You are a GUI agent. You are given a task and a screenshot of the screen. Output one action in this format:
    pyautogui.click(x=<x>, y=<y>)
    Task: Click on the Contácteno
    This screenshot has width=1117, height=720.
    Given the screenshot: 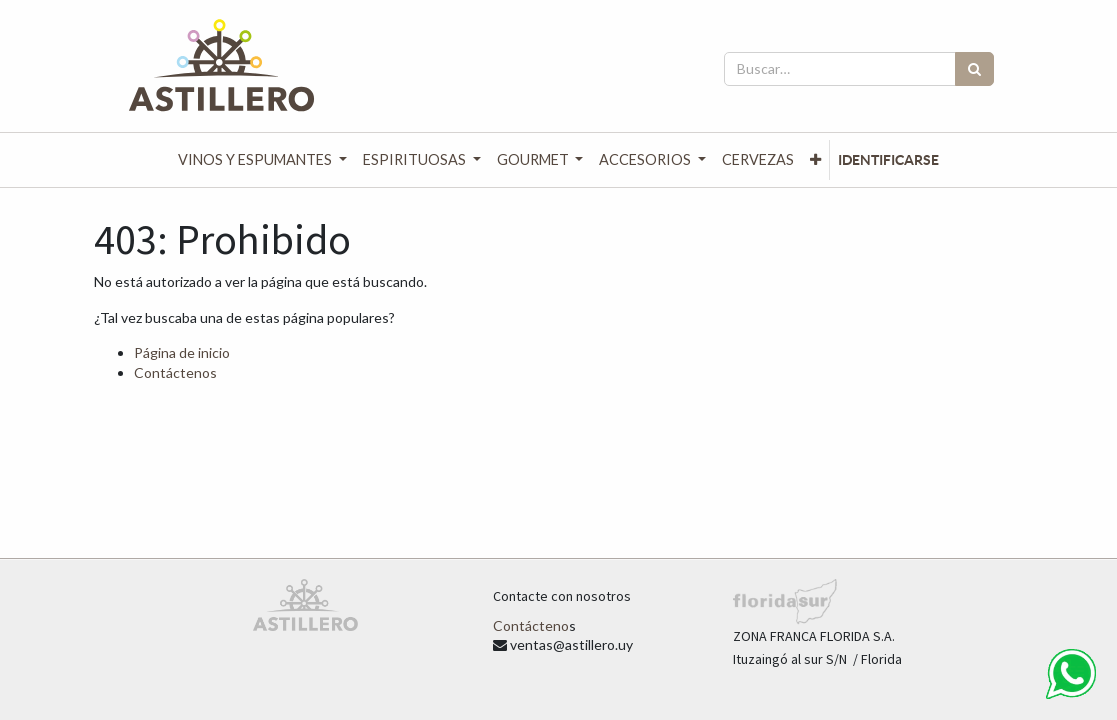 What is the action you would take?
    pyautogui.click(x=531, y=625)
    